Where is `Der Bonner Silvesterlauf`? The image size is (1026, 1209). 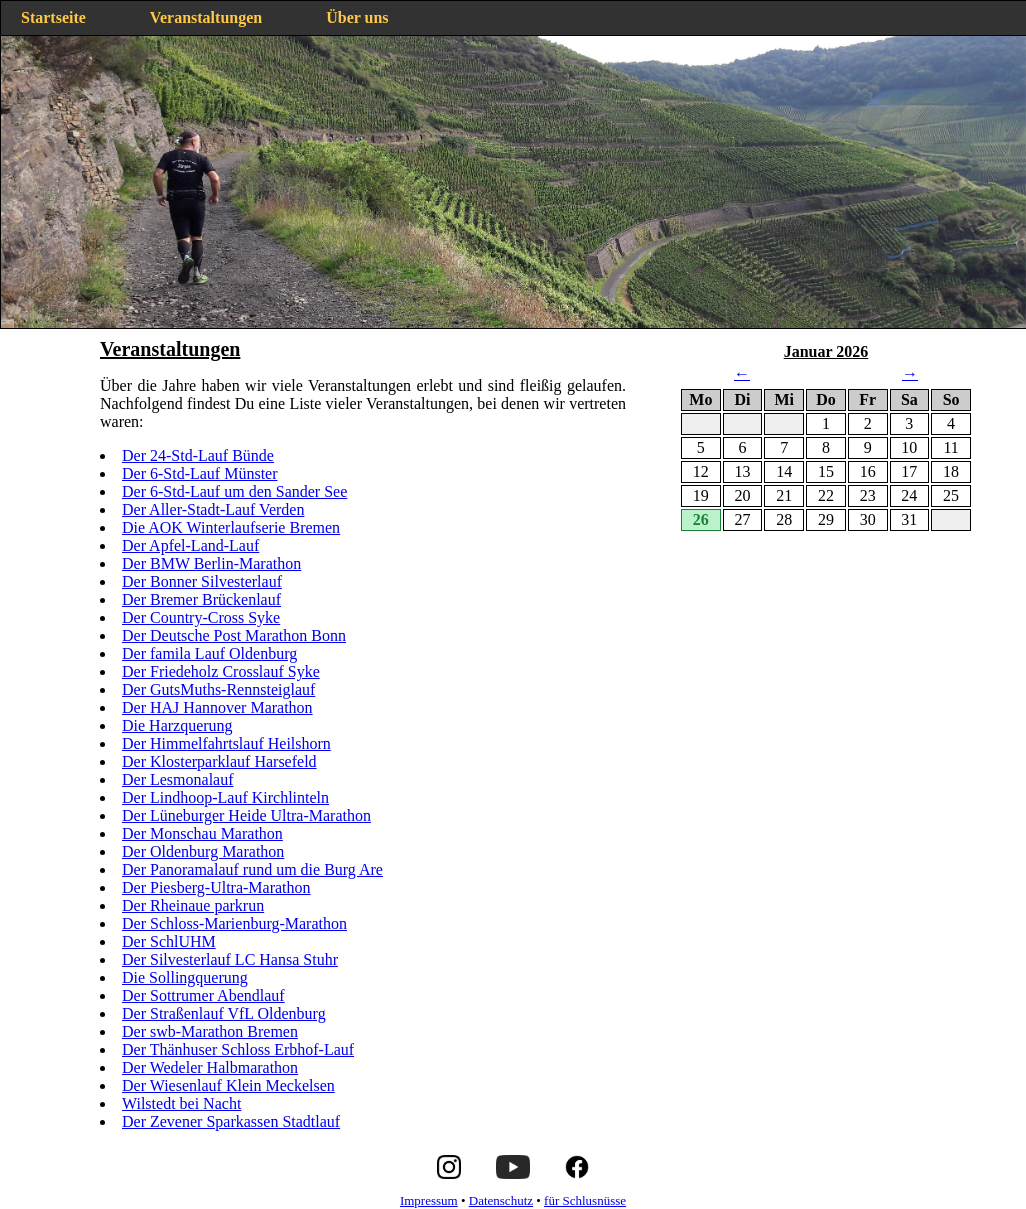
Der Bonner Silvesterlauf is located at coordinates (202, 581).